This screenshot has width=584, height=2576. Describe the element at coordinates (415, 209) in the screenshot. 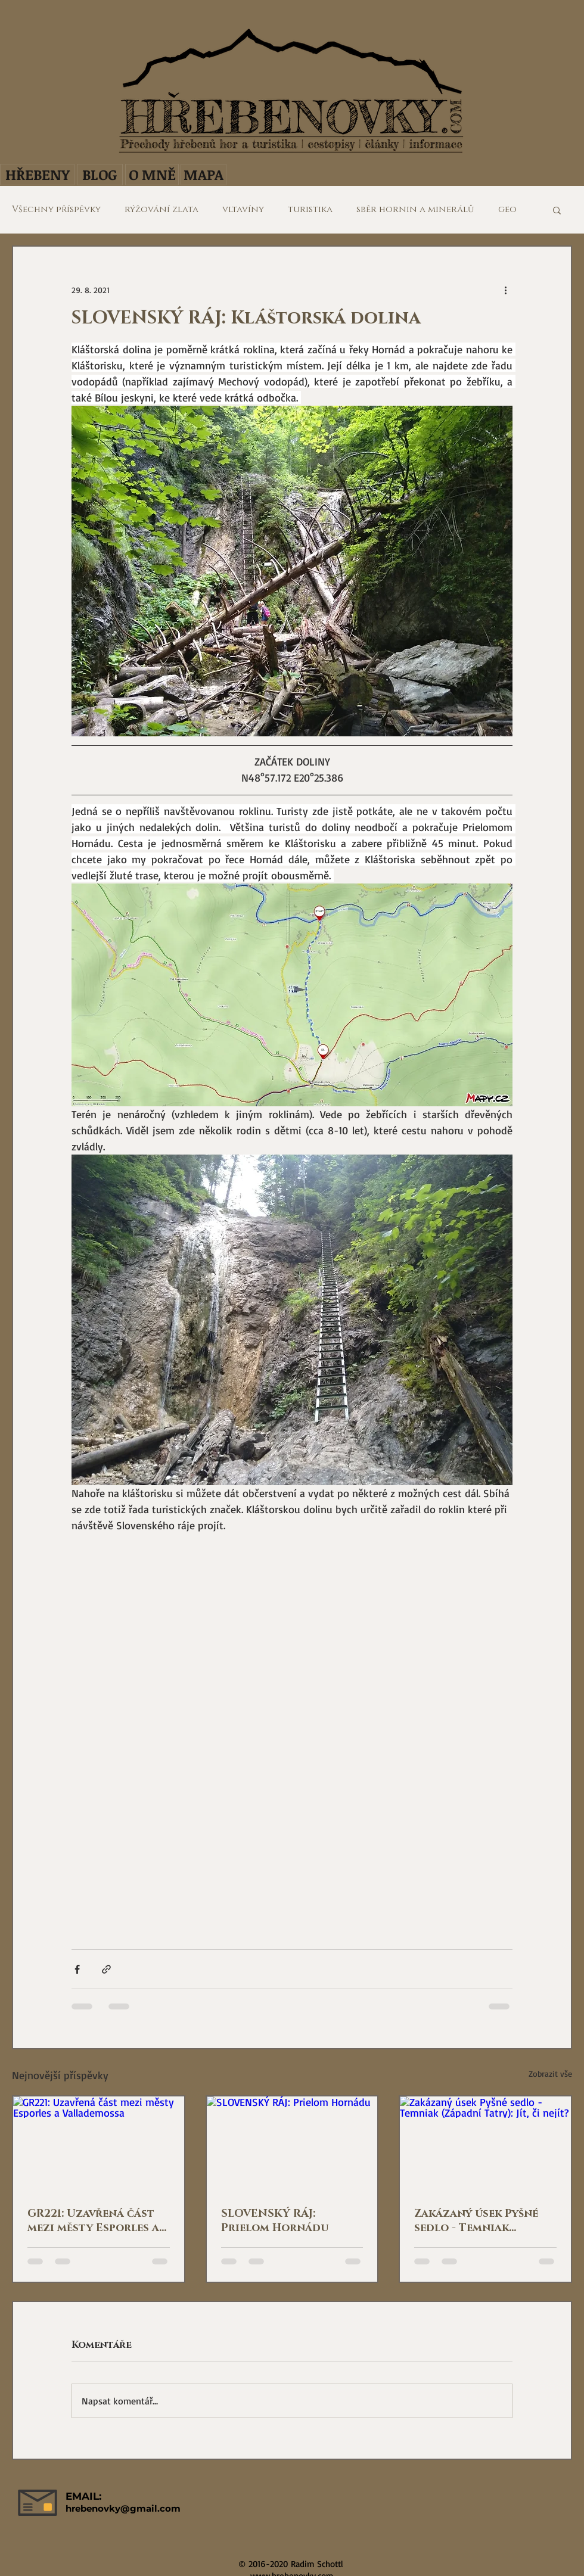

I see `sběr hornin a minerálů` at that location.